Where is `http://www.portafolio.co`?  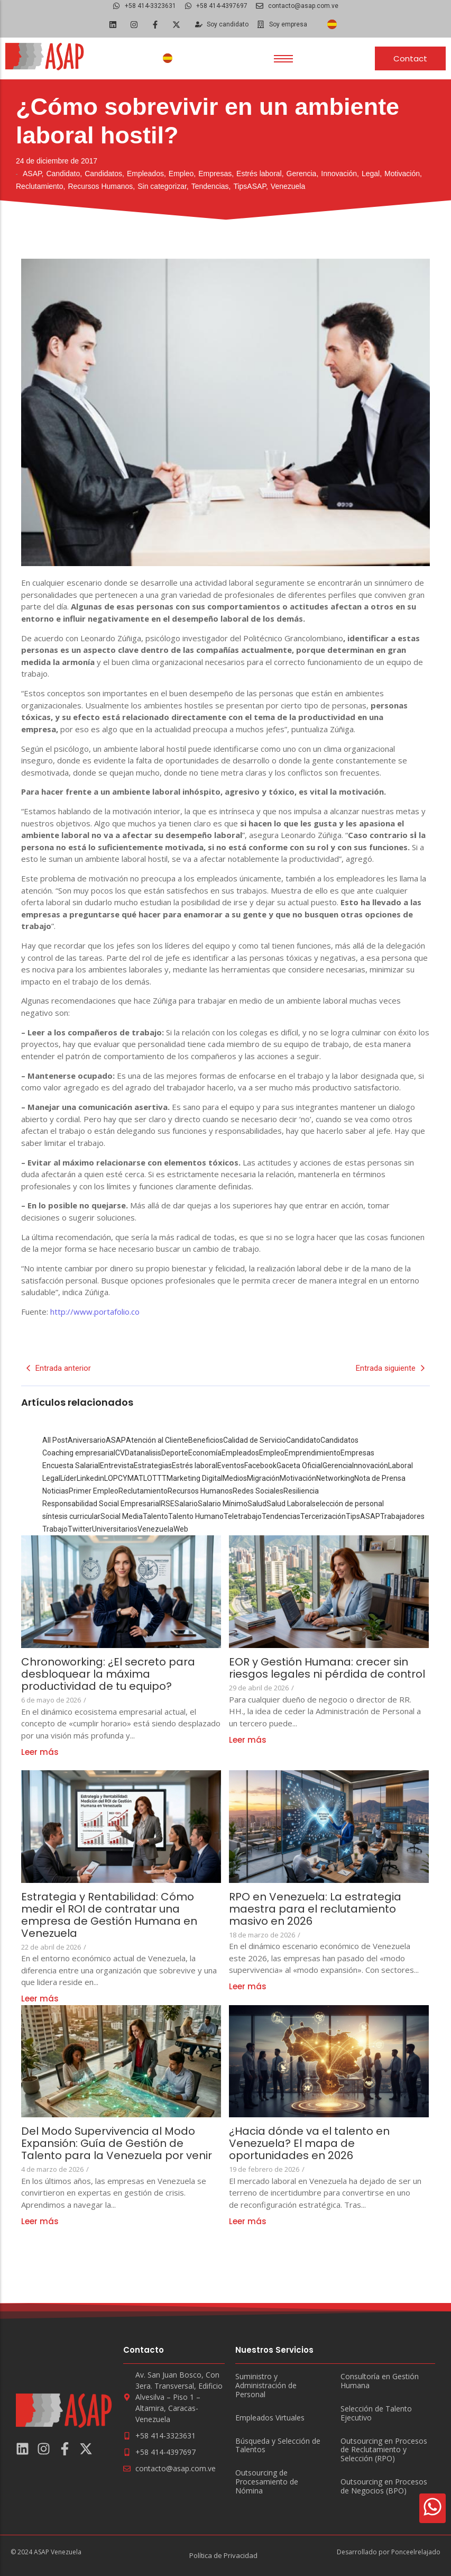
http://www.portafolio.co is located at coordinates (95, 1311).